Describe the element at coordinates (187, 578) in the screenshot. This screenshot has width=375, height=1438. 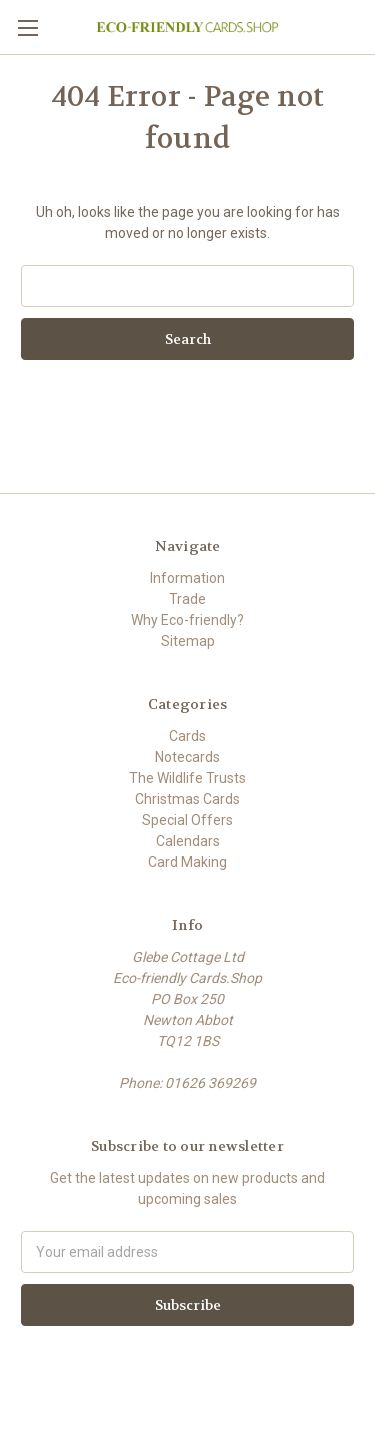
I see `Information` at that location.